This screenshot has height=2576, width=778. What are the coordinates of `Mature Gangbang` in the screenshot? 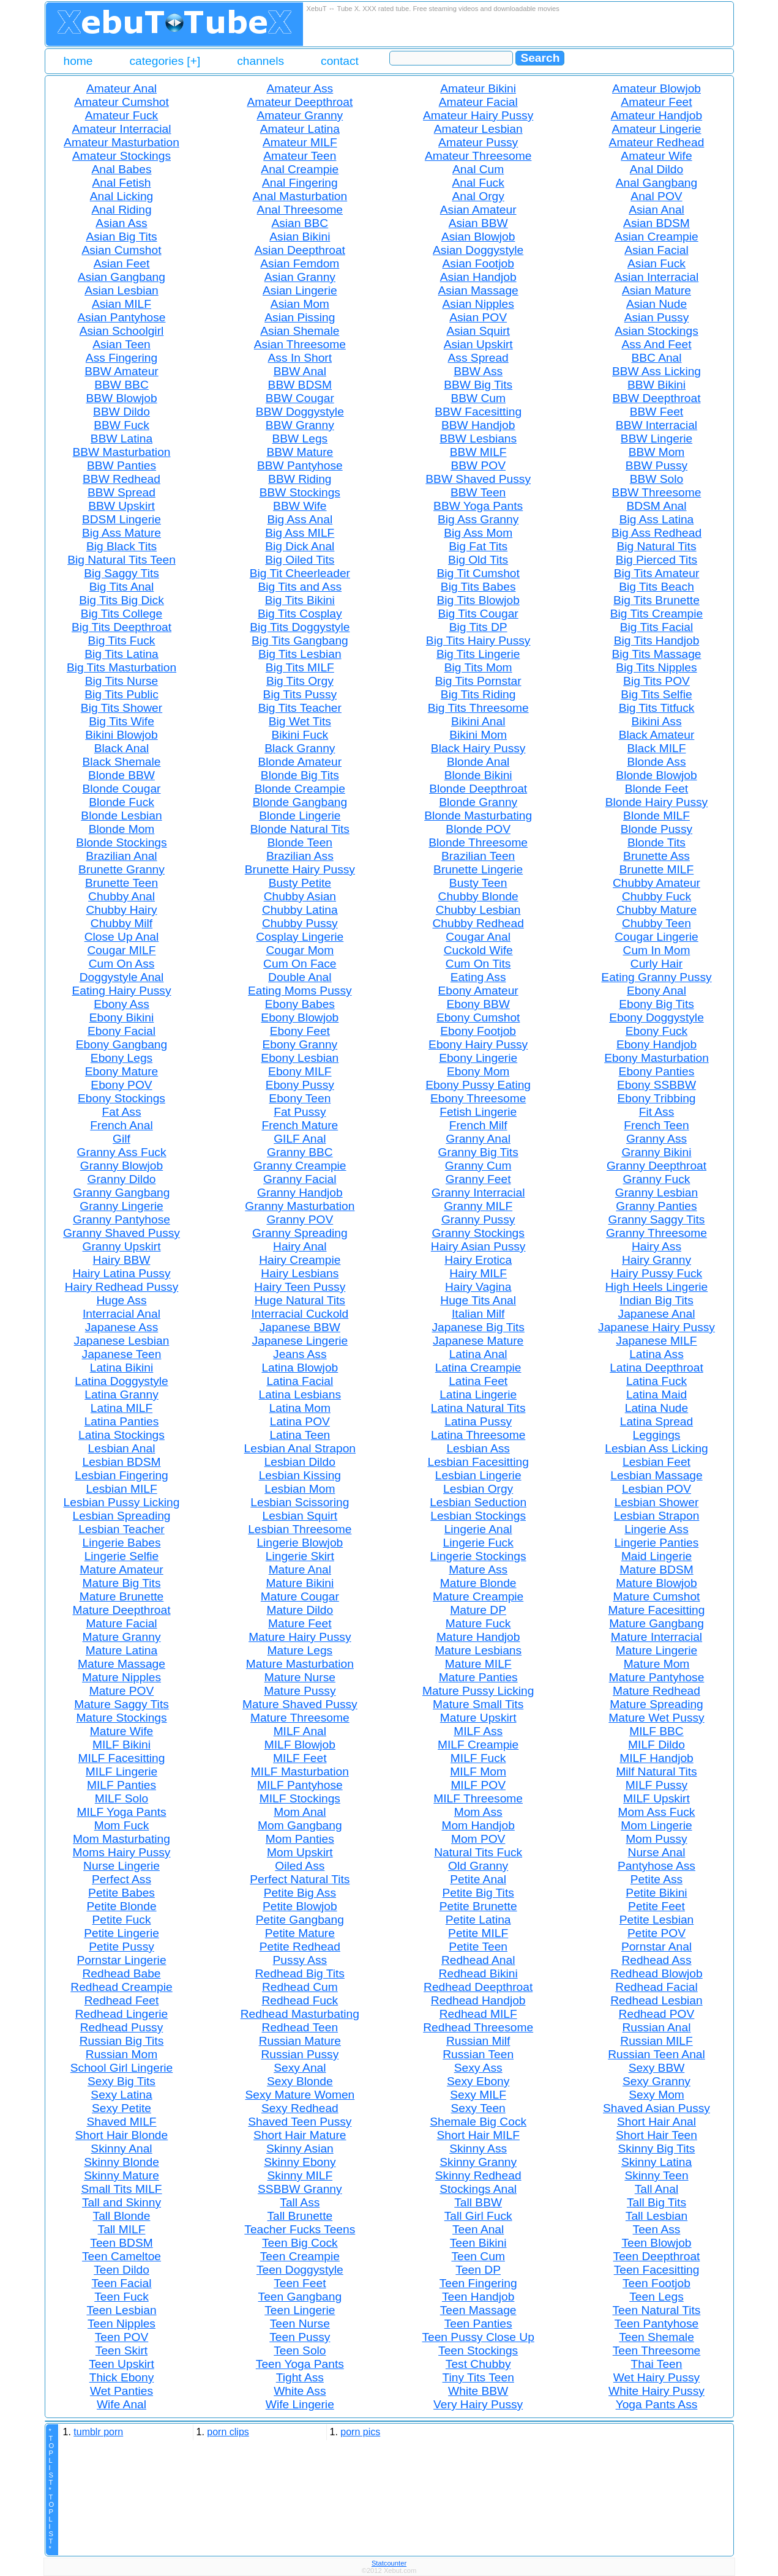 It's located at (656, 1623).